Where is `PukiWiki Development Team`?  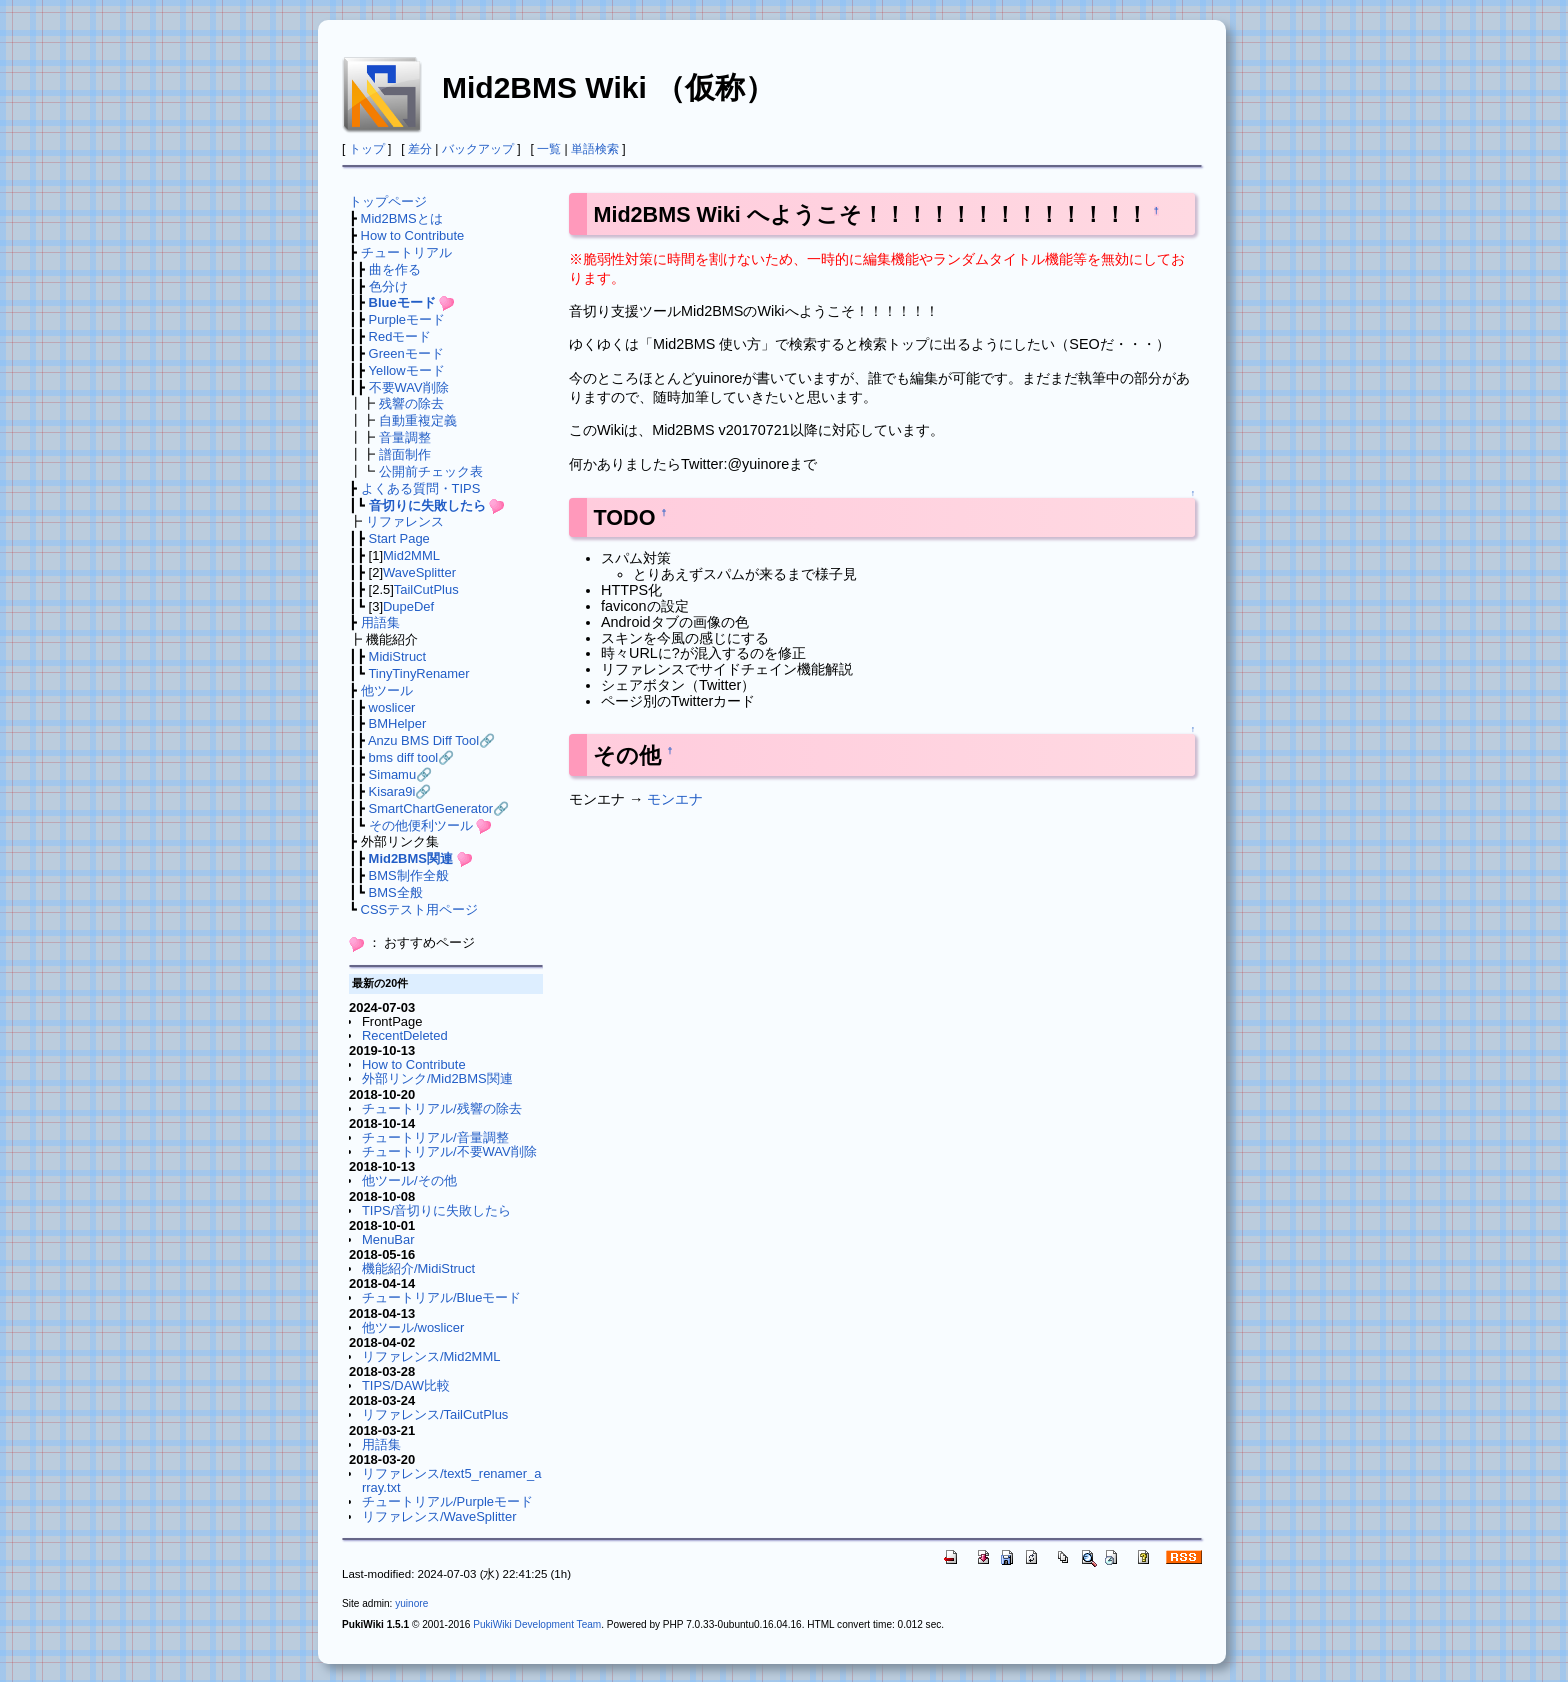 PukiWiki Development Team is located at coordinates (537, 1624).